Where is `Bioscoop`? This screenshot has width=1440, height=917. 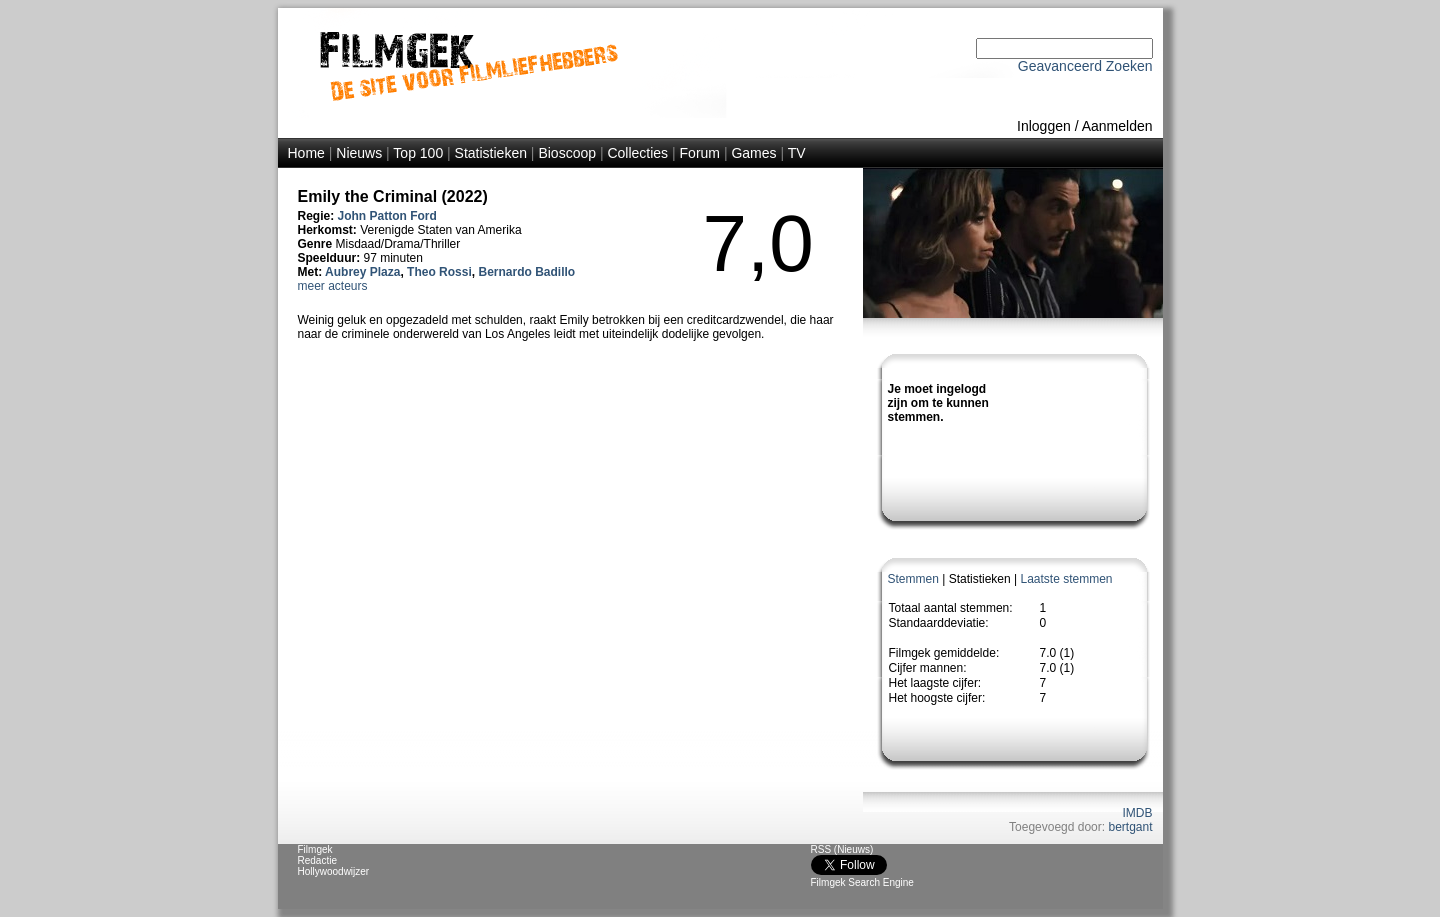 Bioscoop is located at coordinates (567, 153).